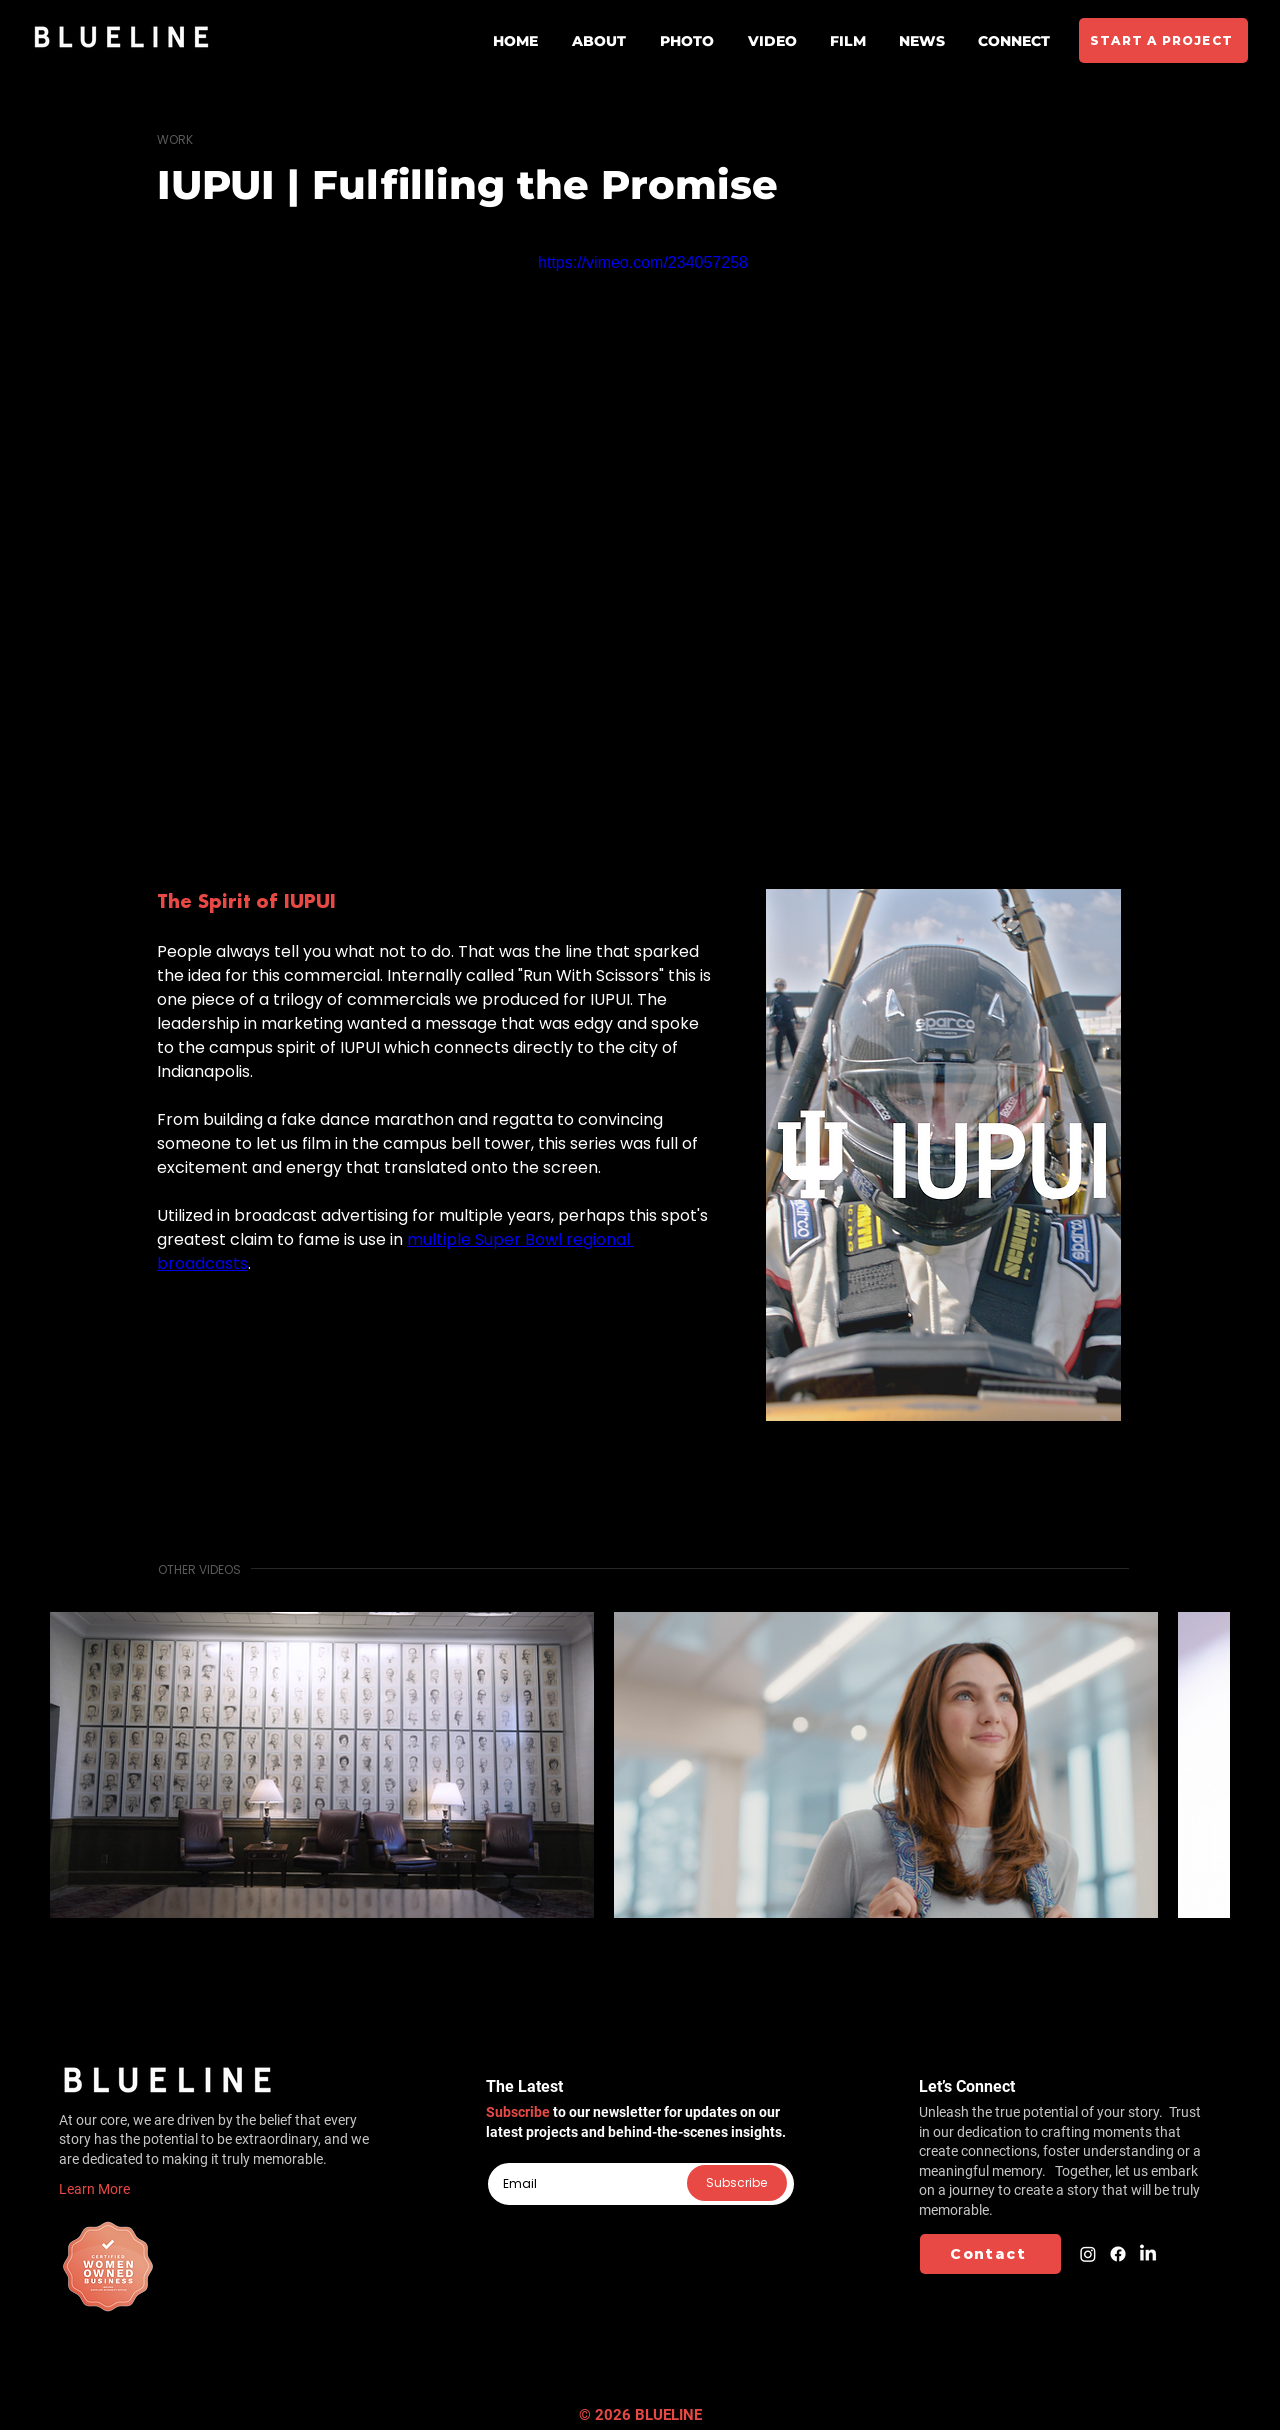  What do you see at coordinates (1088, 2254) in the screenshot?
I see `[Instagram]` at bounding box center [1088, 2254].